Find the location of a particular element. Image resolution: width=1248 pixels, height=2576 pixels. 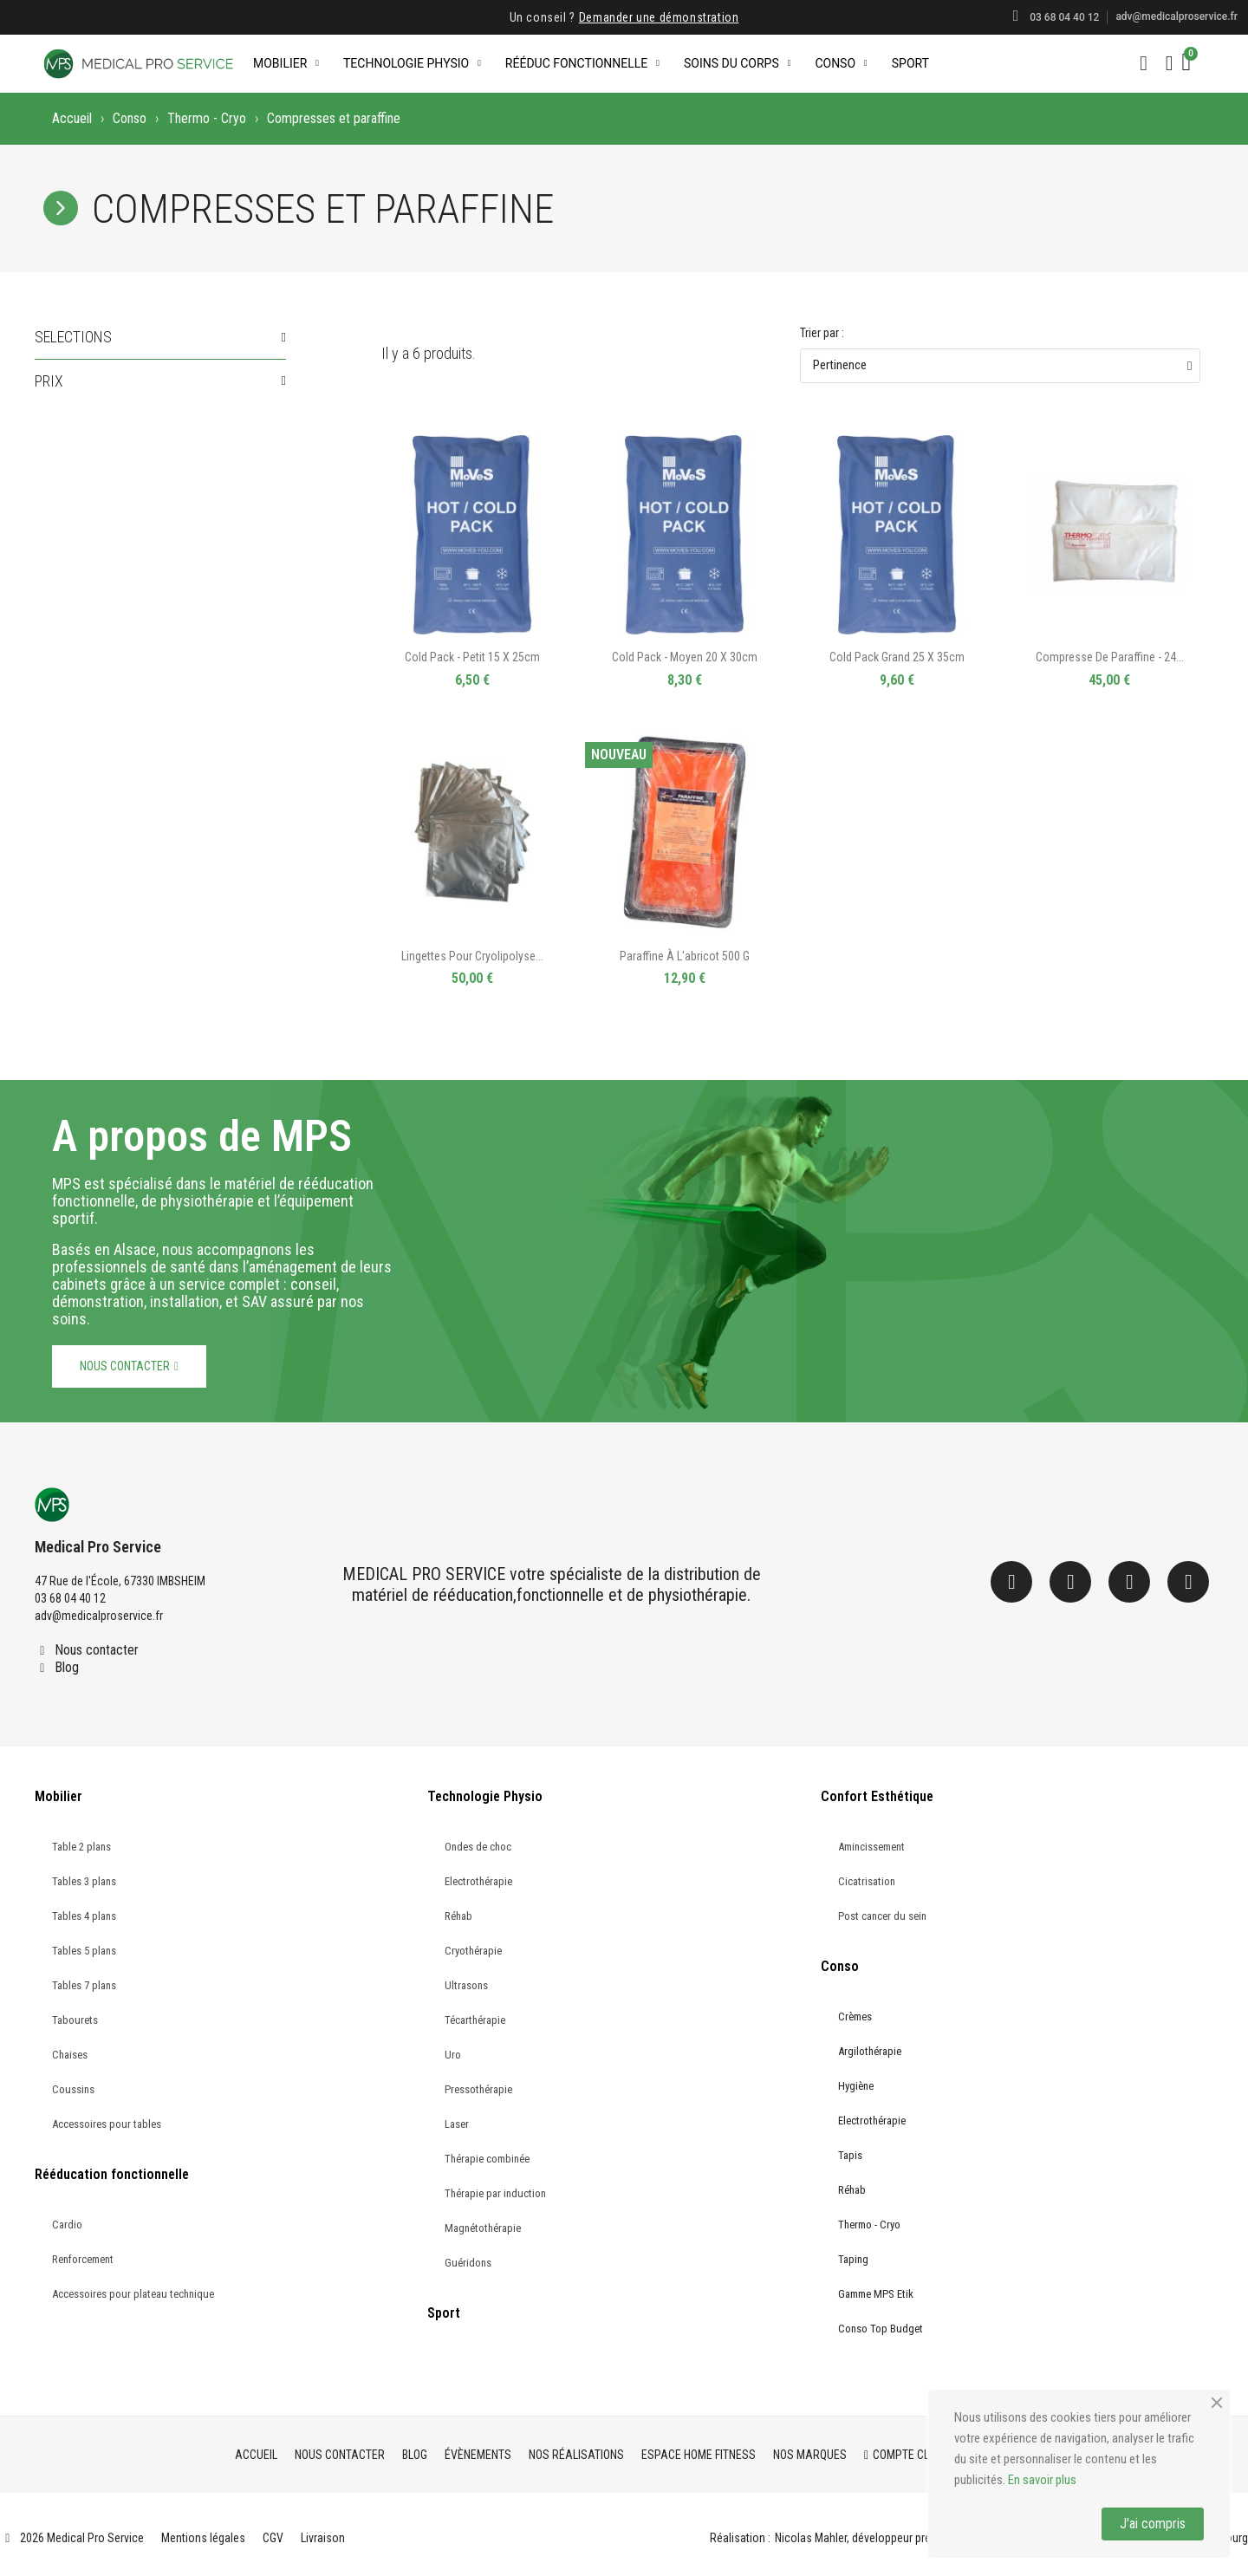

Post cancer du sein is located at coordinates (882, 1915).